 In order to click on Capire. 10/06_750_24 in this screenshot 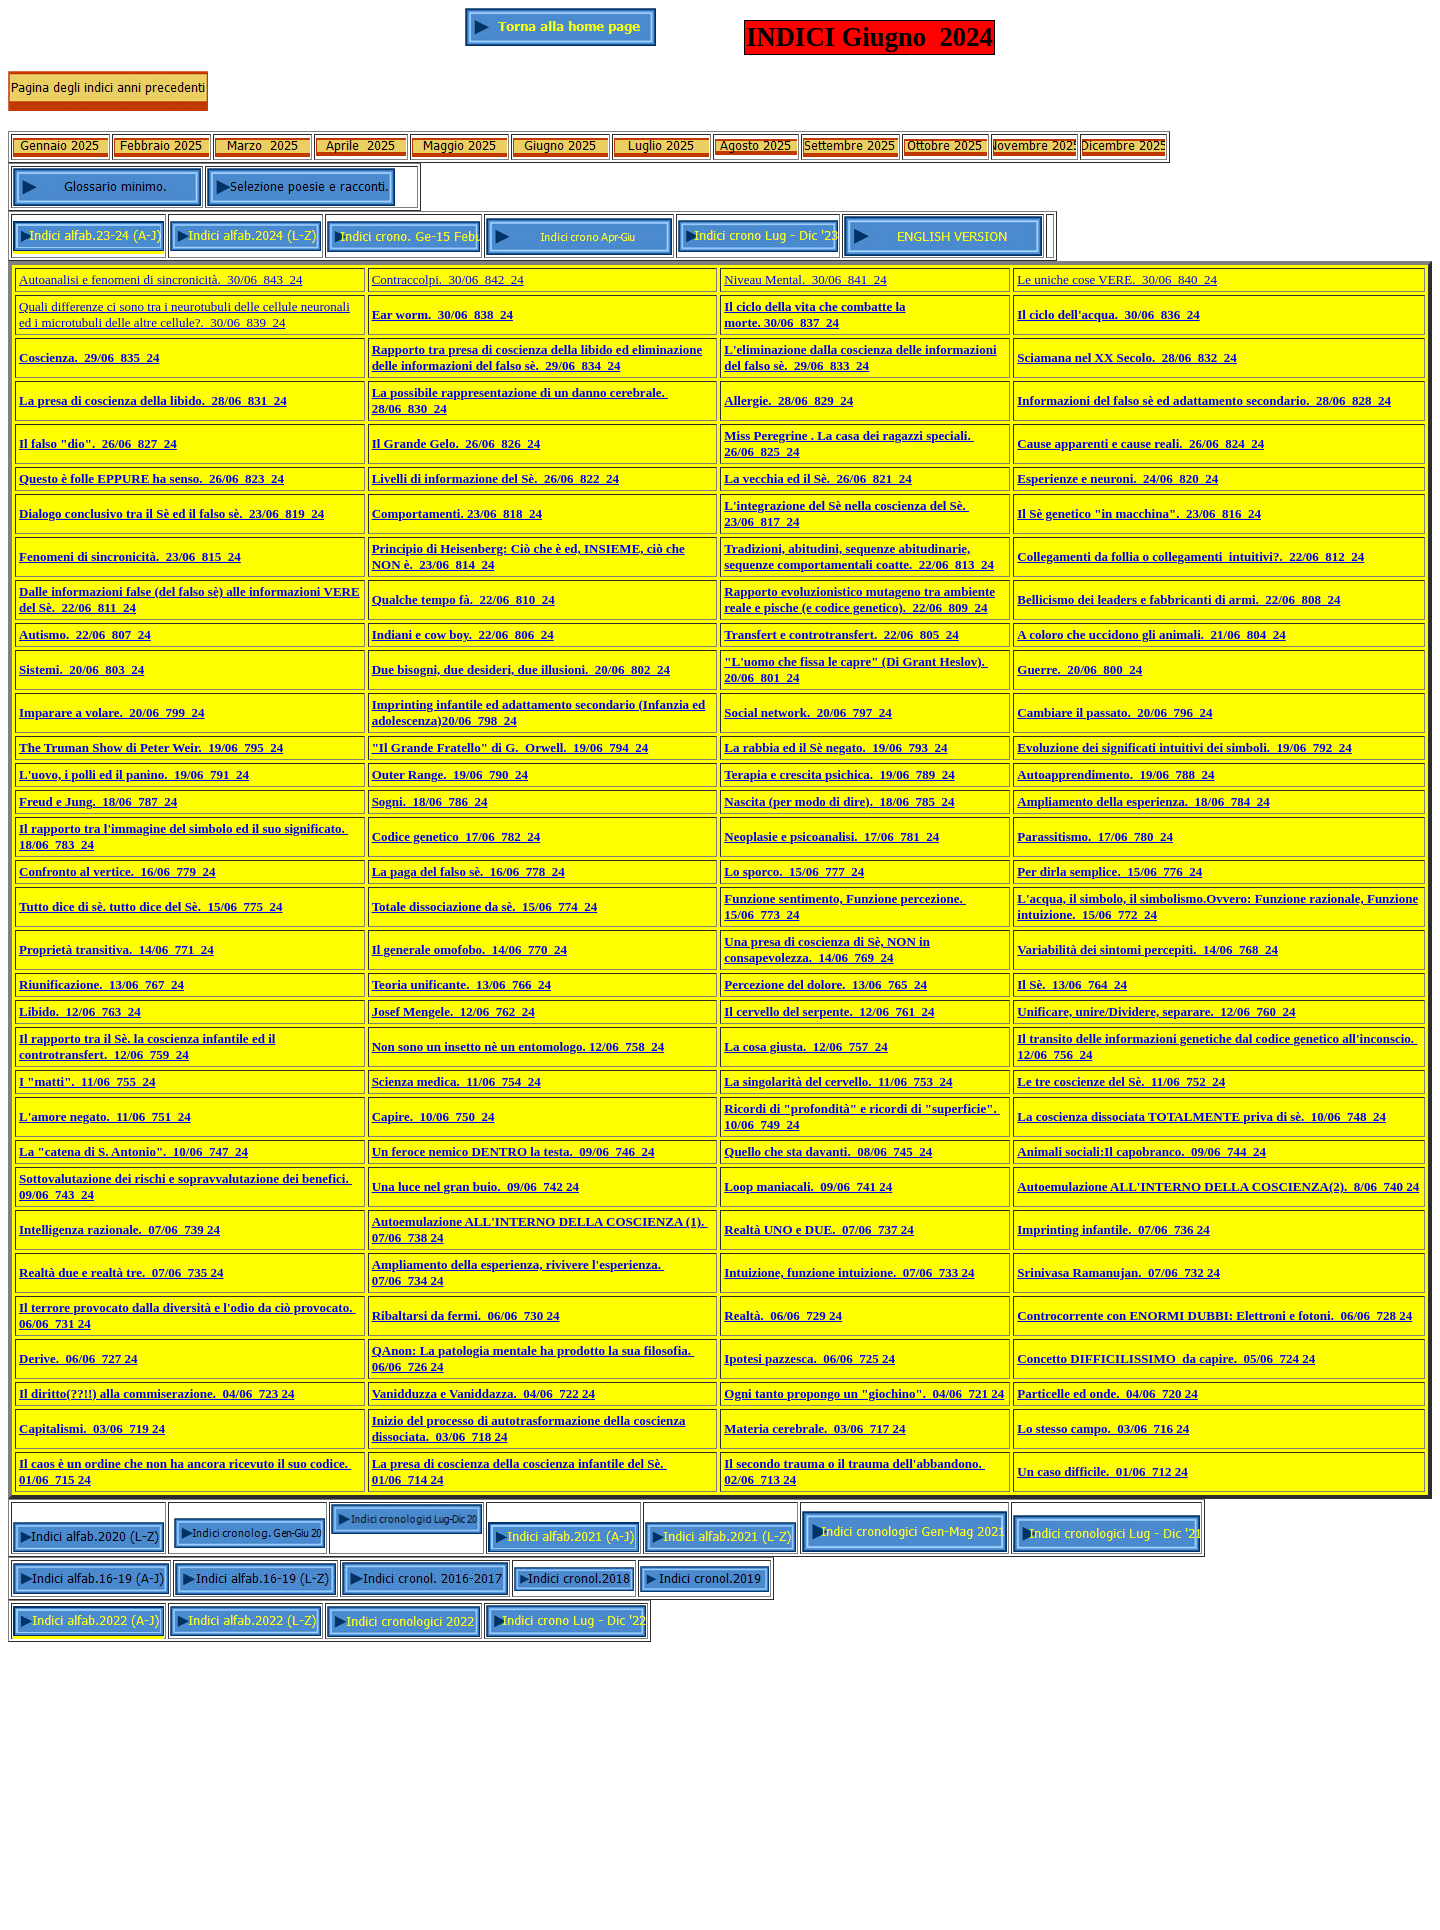, I will do `click(433, 1116)`.